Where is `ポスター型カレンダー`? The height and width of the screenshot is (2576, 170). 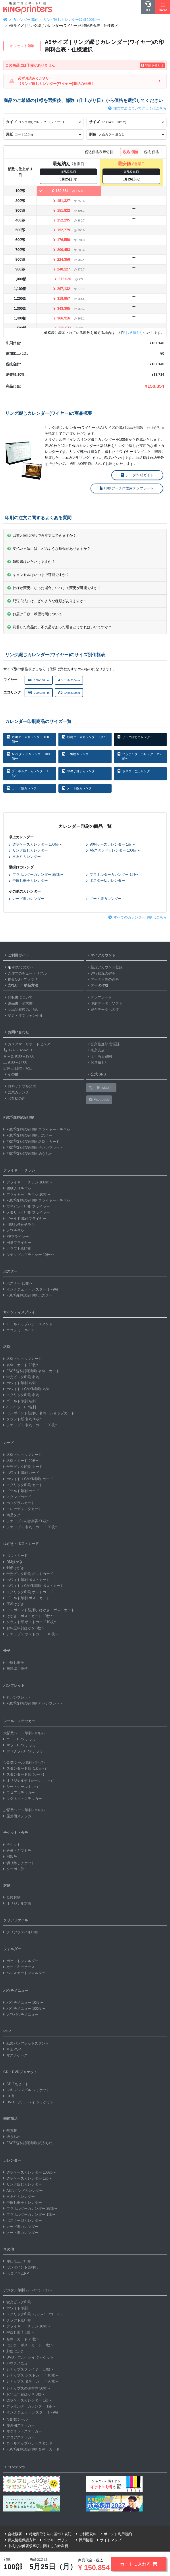 ポスター型カレンダー is located at coordinates (135, 771).